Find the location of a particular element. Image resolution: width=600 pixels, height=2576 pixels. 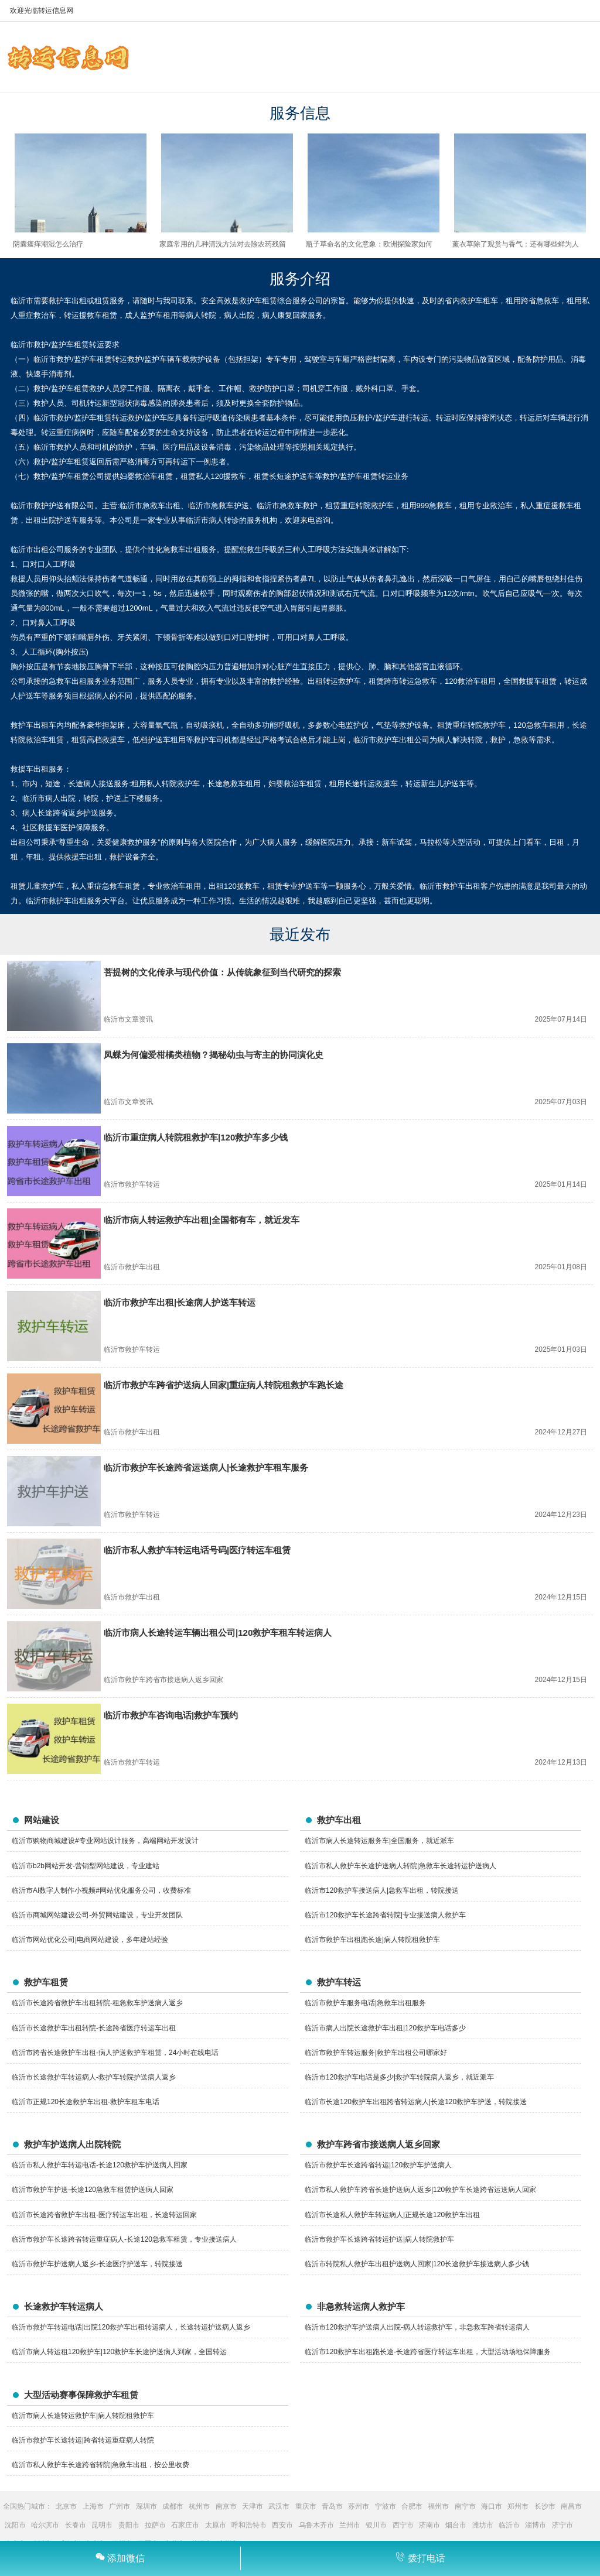

银川市 is located at coordinates (376, 2525).